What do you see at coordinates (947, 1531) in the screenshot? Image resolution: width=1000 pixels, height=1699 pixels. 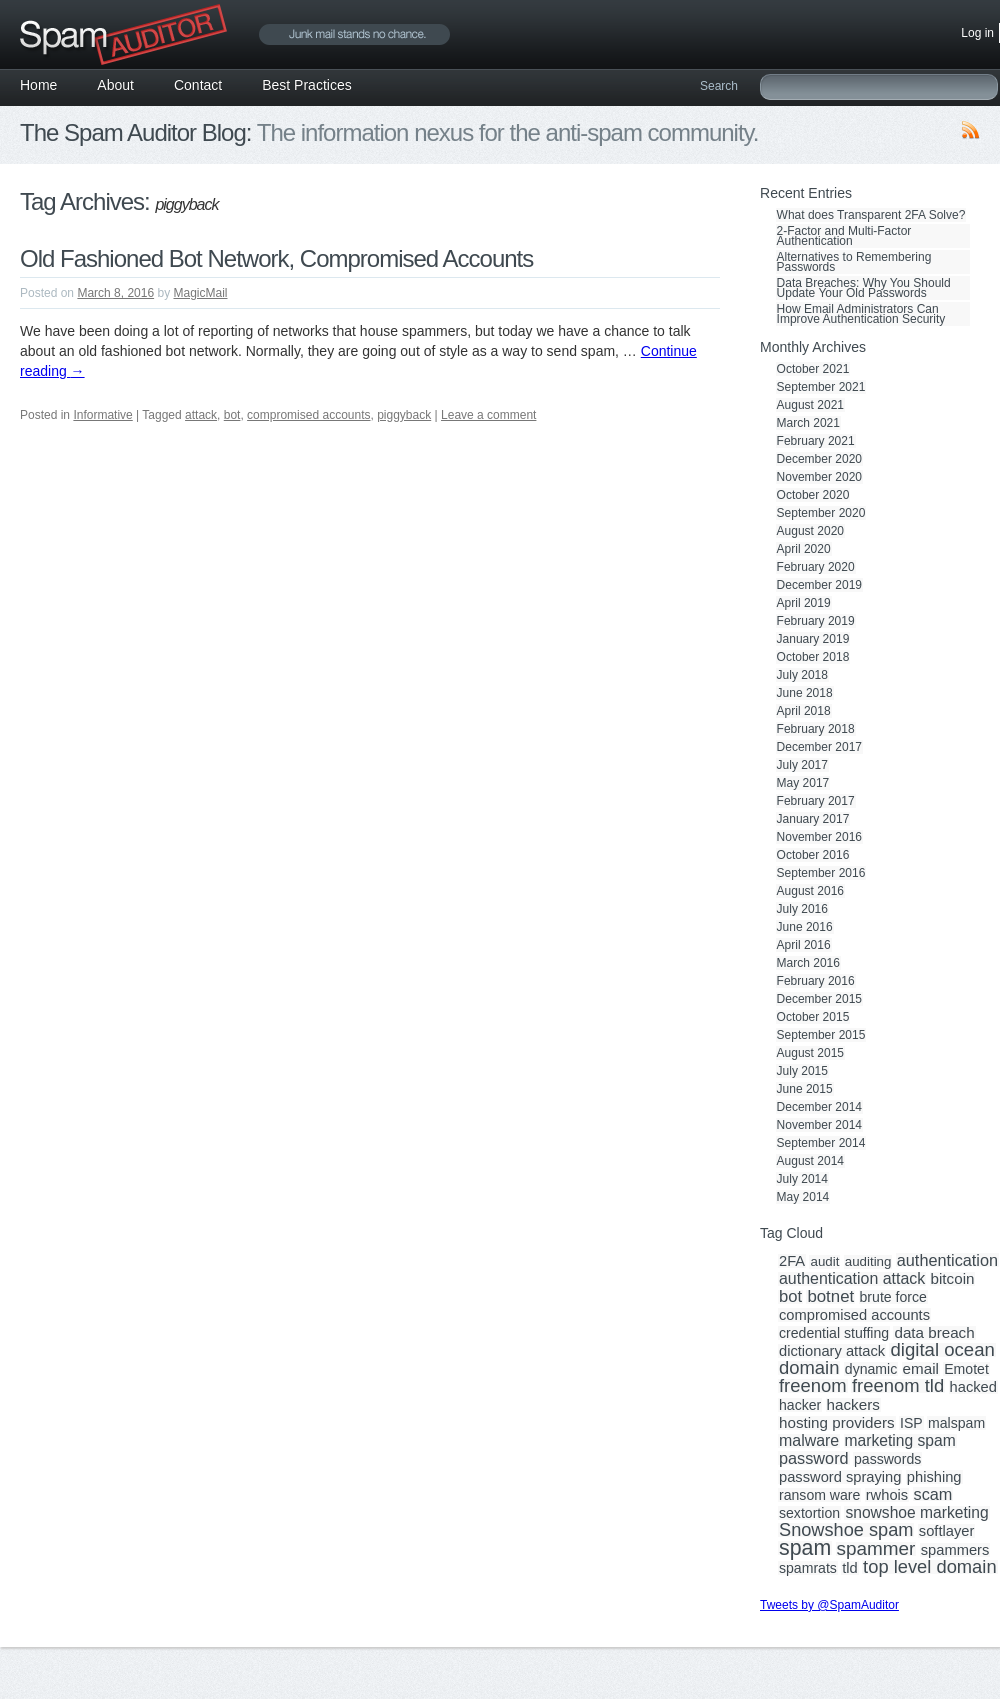 I see `softlayer [softlayer (4 items)]` at bounding box center [947, 1531].